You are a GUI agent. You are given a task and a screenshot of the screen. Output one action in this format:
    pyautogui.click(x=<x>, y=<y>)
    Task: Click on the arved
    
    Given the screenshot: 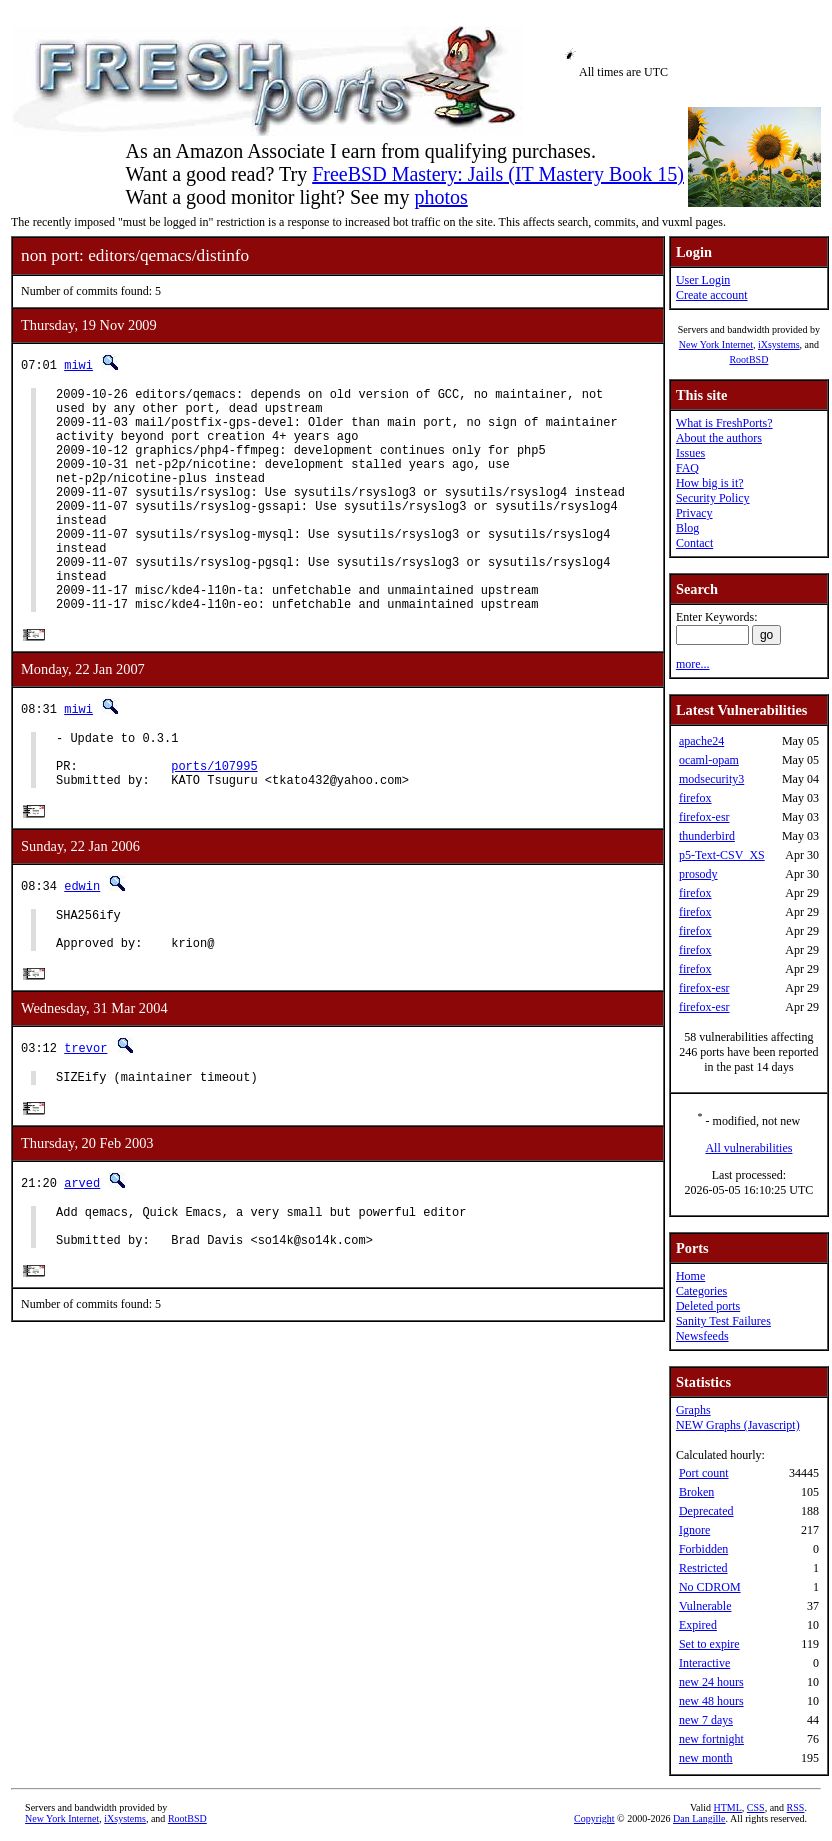 What is the action you would take?
    pyautogui.click(x=82, y=1256)
    